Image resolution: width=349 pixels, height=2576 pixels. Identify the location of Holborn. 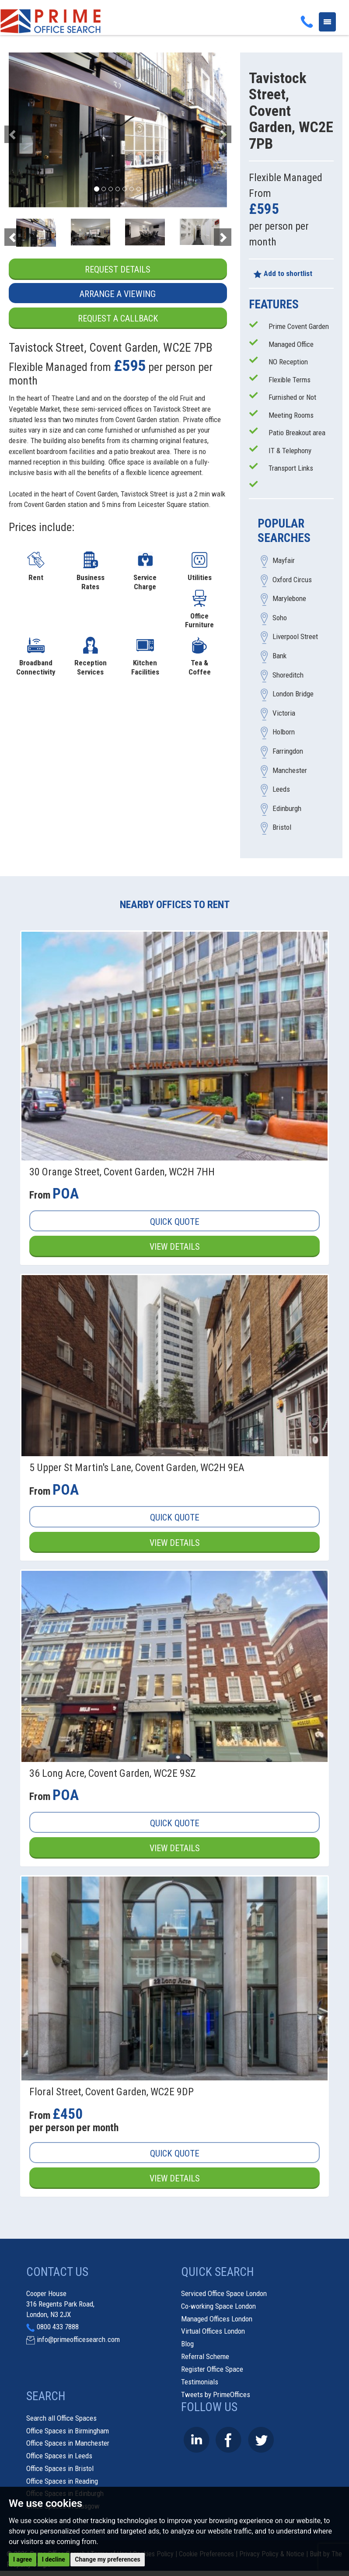
(283, 732).